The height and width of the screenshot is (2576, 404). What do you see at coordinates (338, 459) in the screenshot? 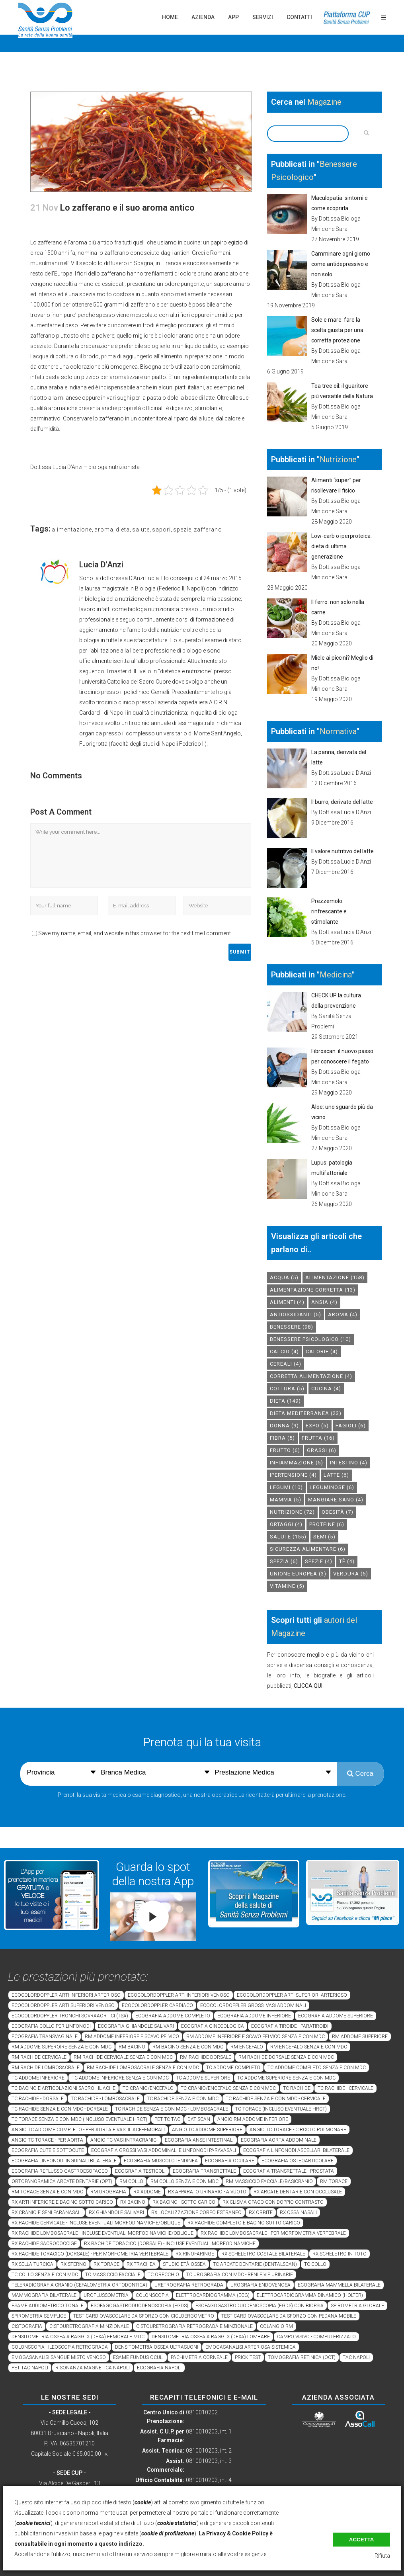
I see `Nutrizione` at bounding box center [338, 459].